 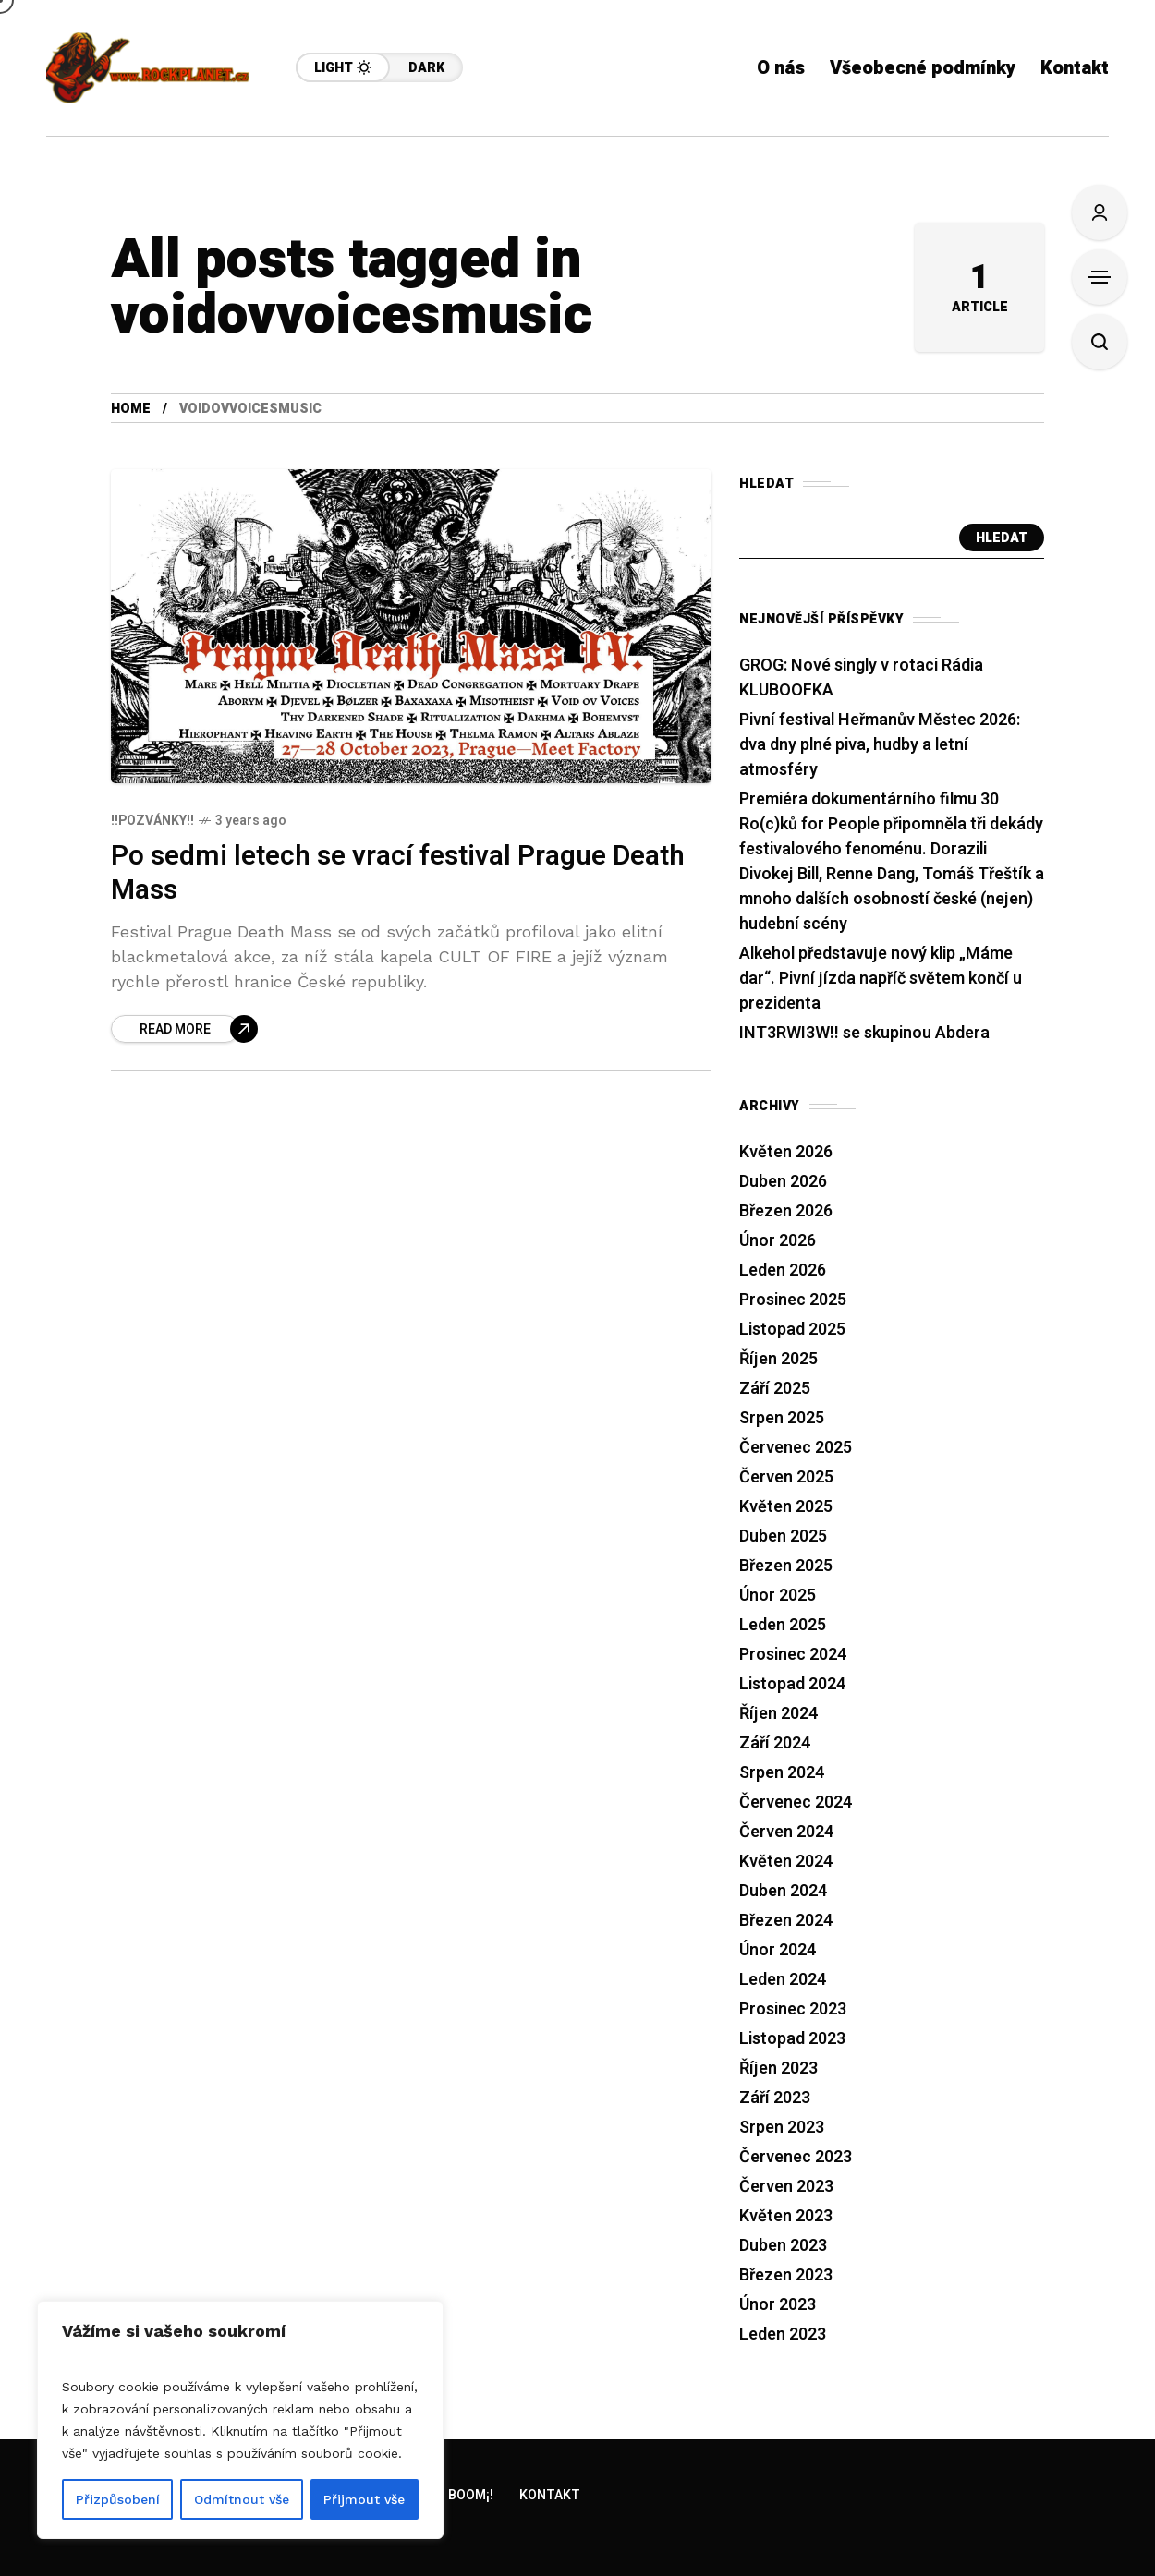 What do you see at coordinates (549, 2495) in the screenshot?
I see `Kontakt` at bounding box center [549, 2495].